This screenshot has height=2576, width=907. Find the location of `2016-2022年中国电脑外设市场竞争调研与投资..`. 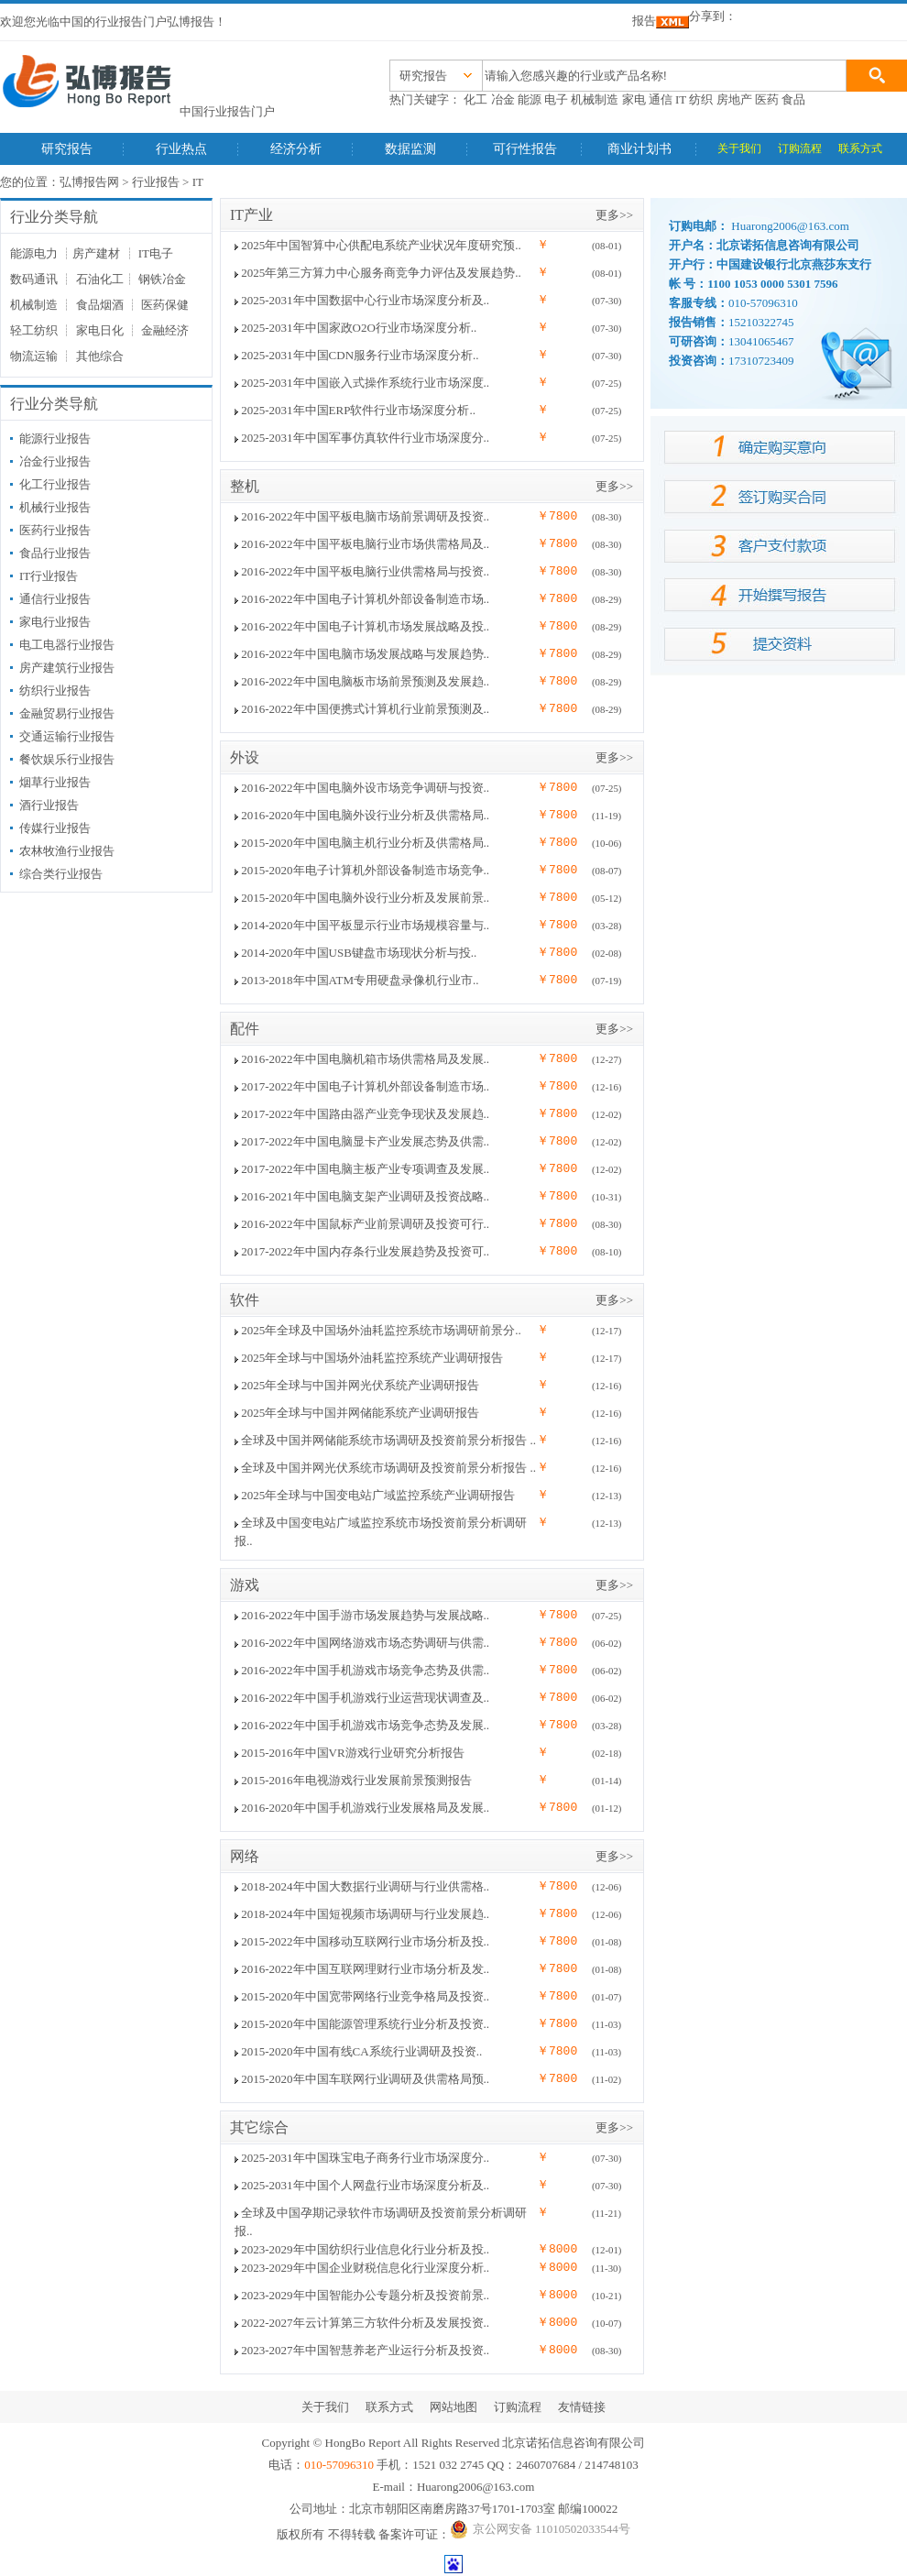

2016-2022年中国电脑外设市场竞争调研与投资.. is located at coordinates (365, 788).